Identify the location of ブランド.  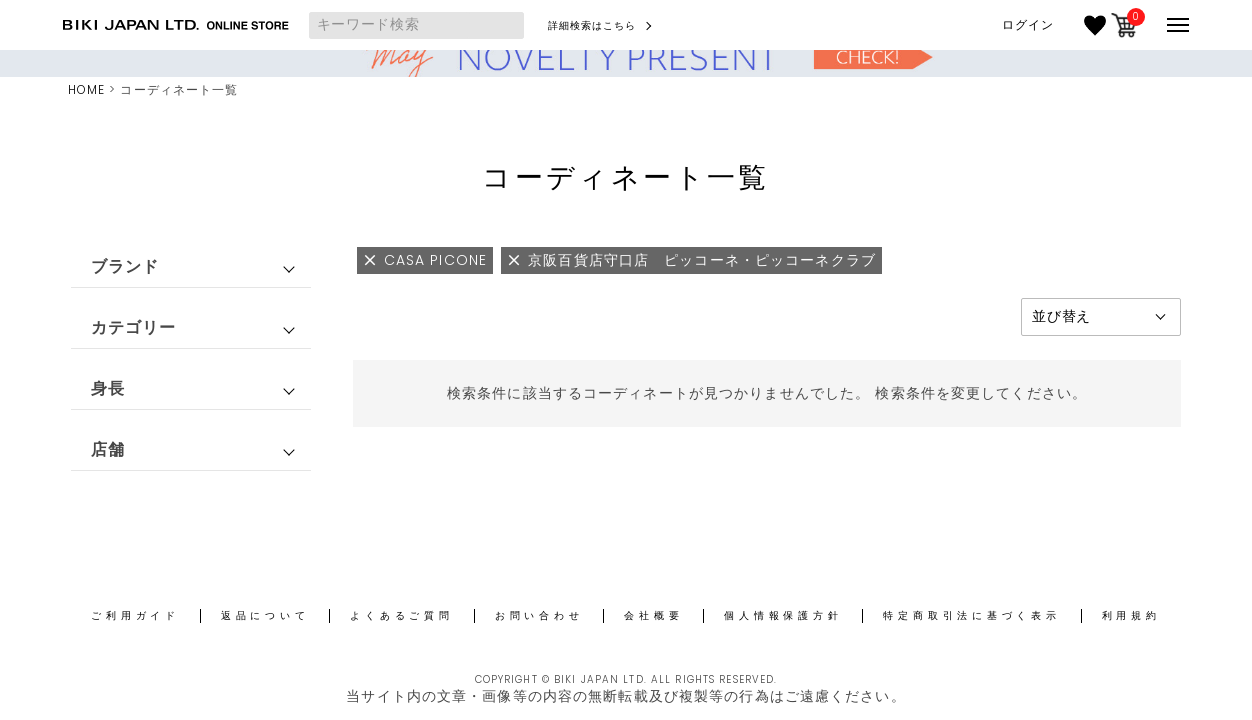
(125, 266).